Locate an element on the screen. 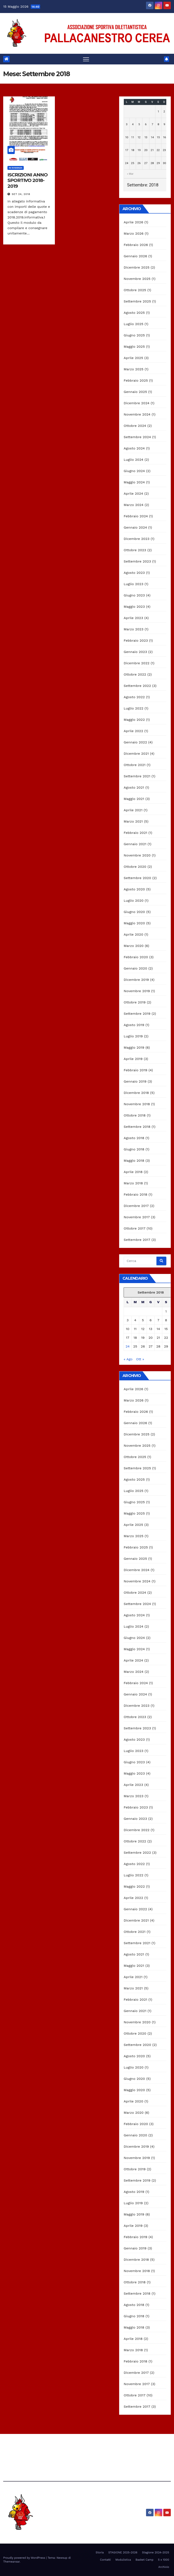  [Toggle navigation] is located at coordinates (86, 59).